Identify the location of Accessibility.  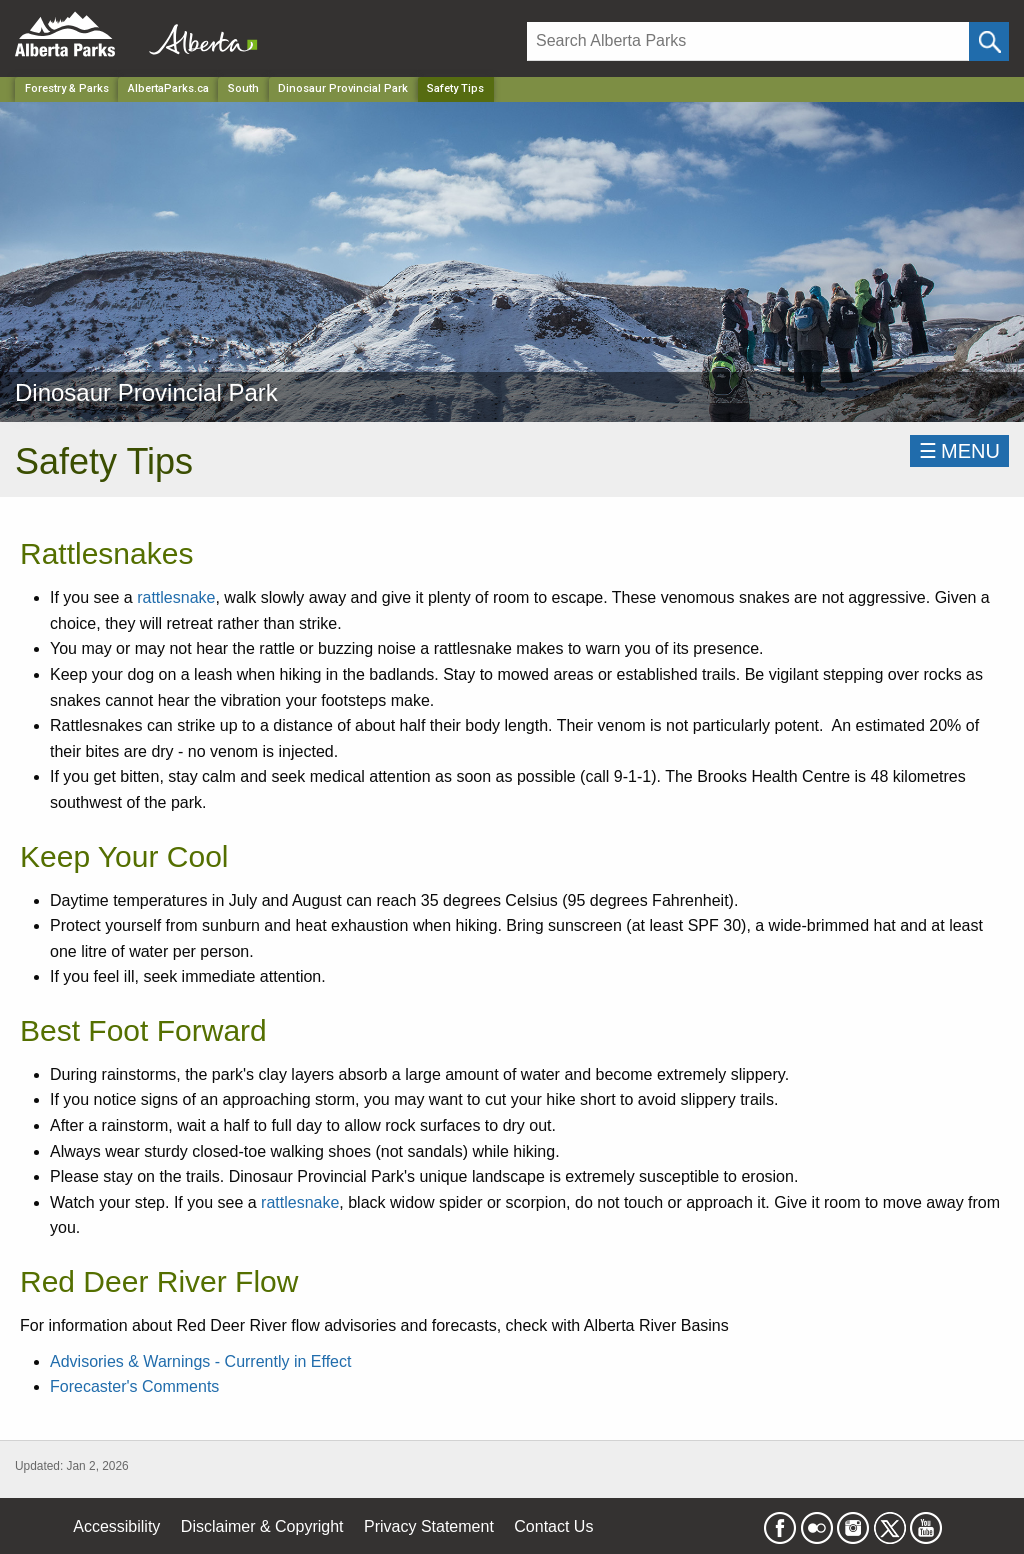
(116, 1526).